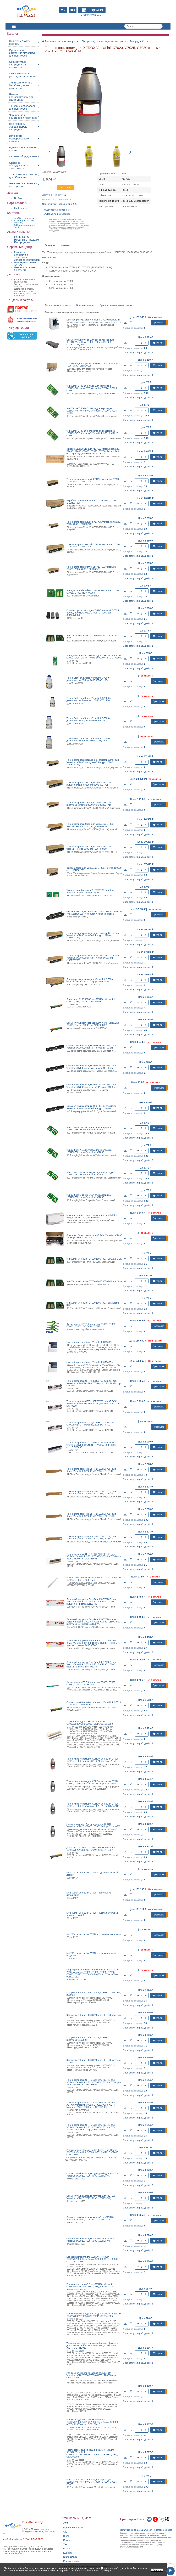  Describe the element at coordinates (23, 116) in the screenshot. I see `Чернила для принтеров и плоттеров` at that location.